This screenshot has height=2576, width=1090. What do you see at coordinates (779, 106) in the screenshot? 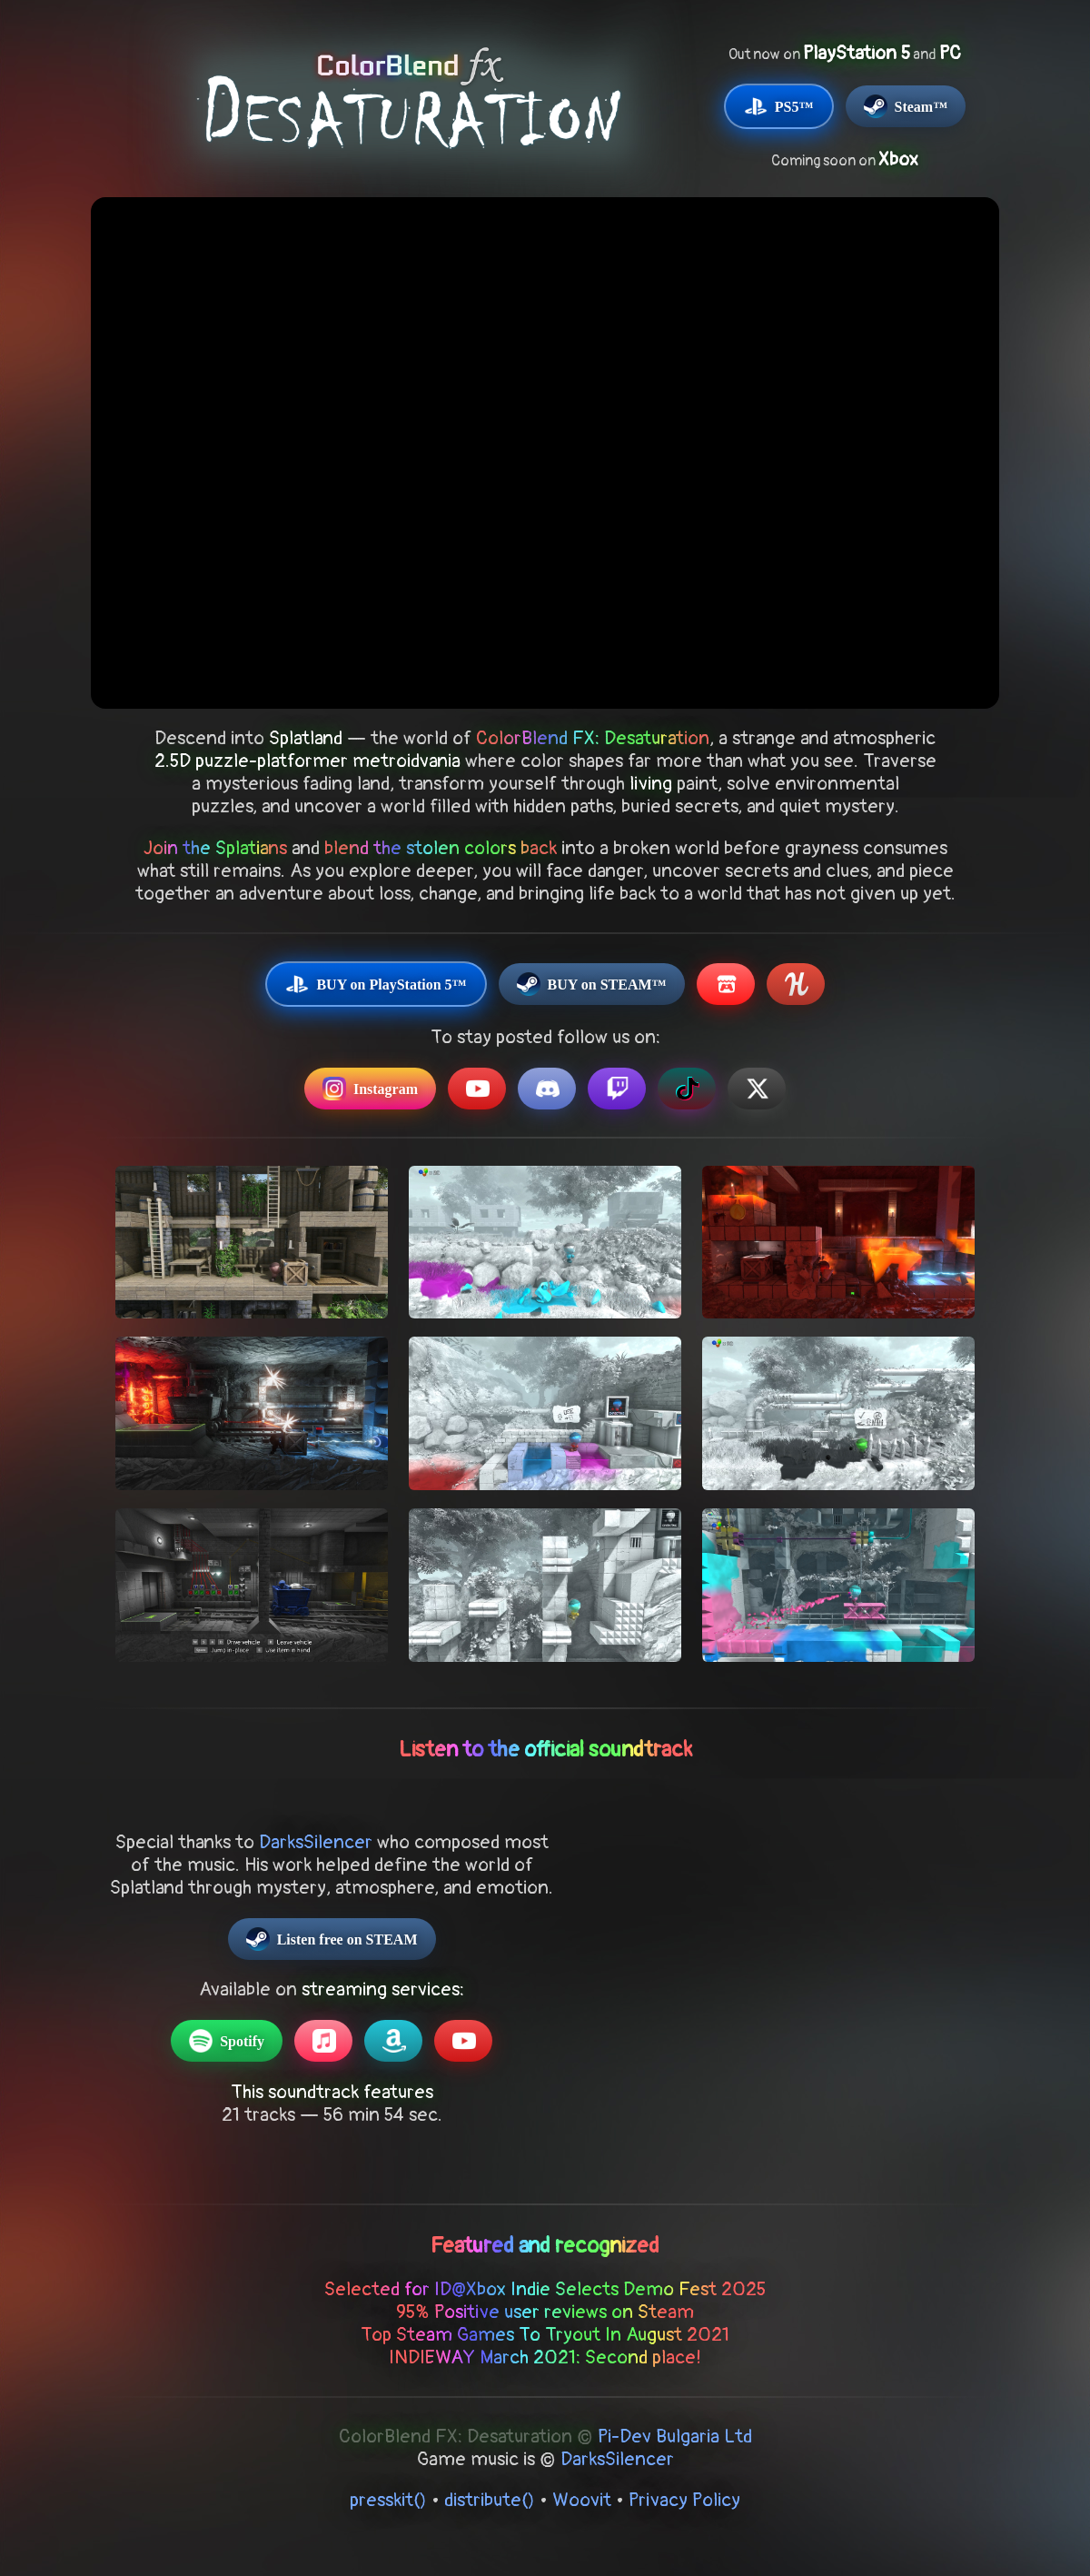
I see `PS5™` at bounding box center [779, 106].